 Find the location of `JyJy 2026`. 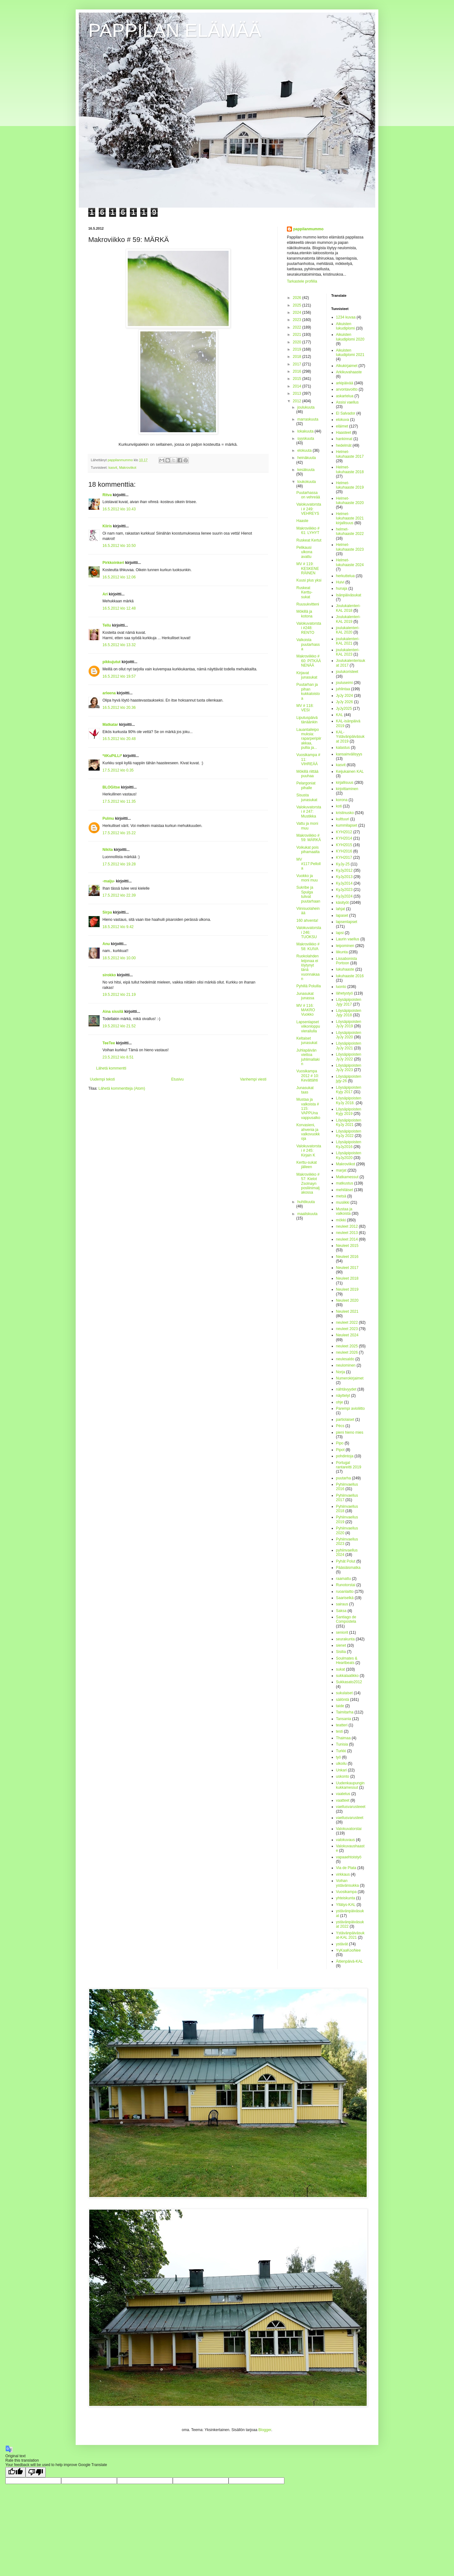

JyJy 2026 is located at coordinates (344, 702).